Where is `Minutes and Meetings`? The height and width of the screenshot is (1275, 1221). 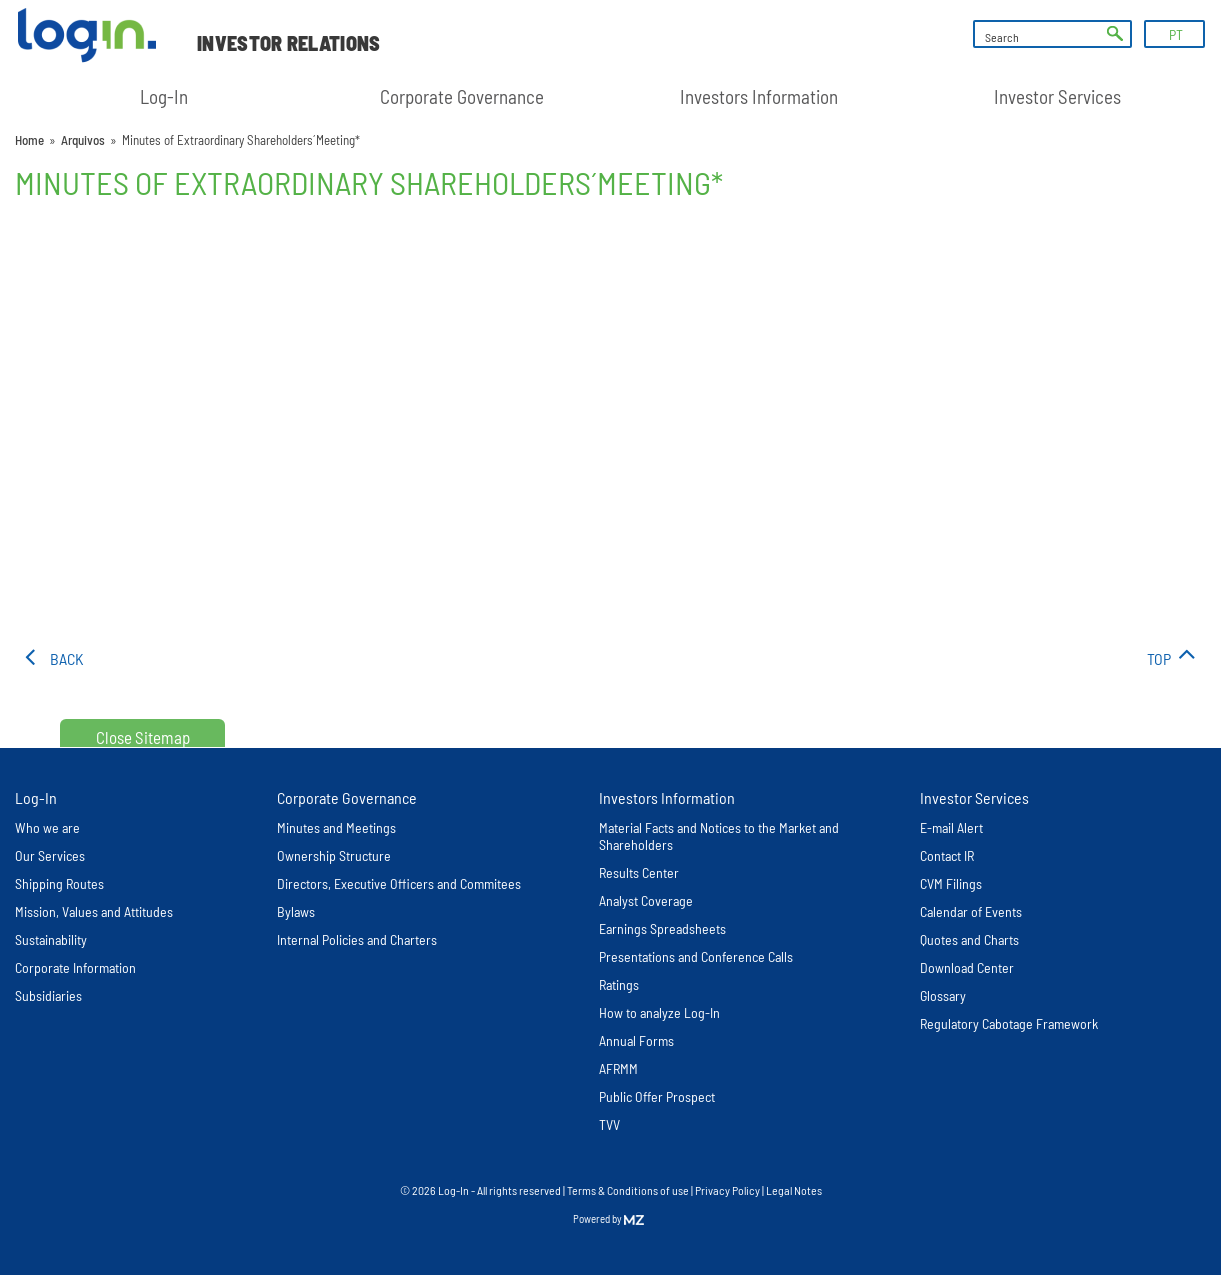
Minutes and Meetings is located at coordinates (336, 827).